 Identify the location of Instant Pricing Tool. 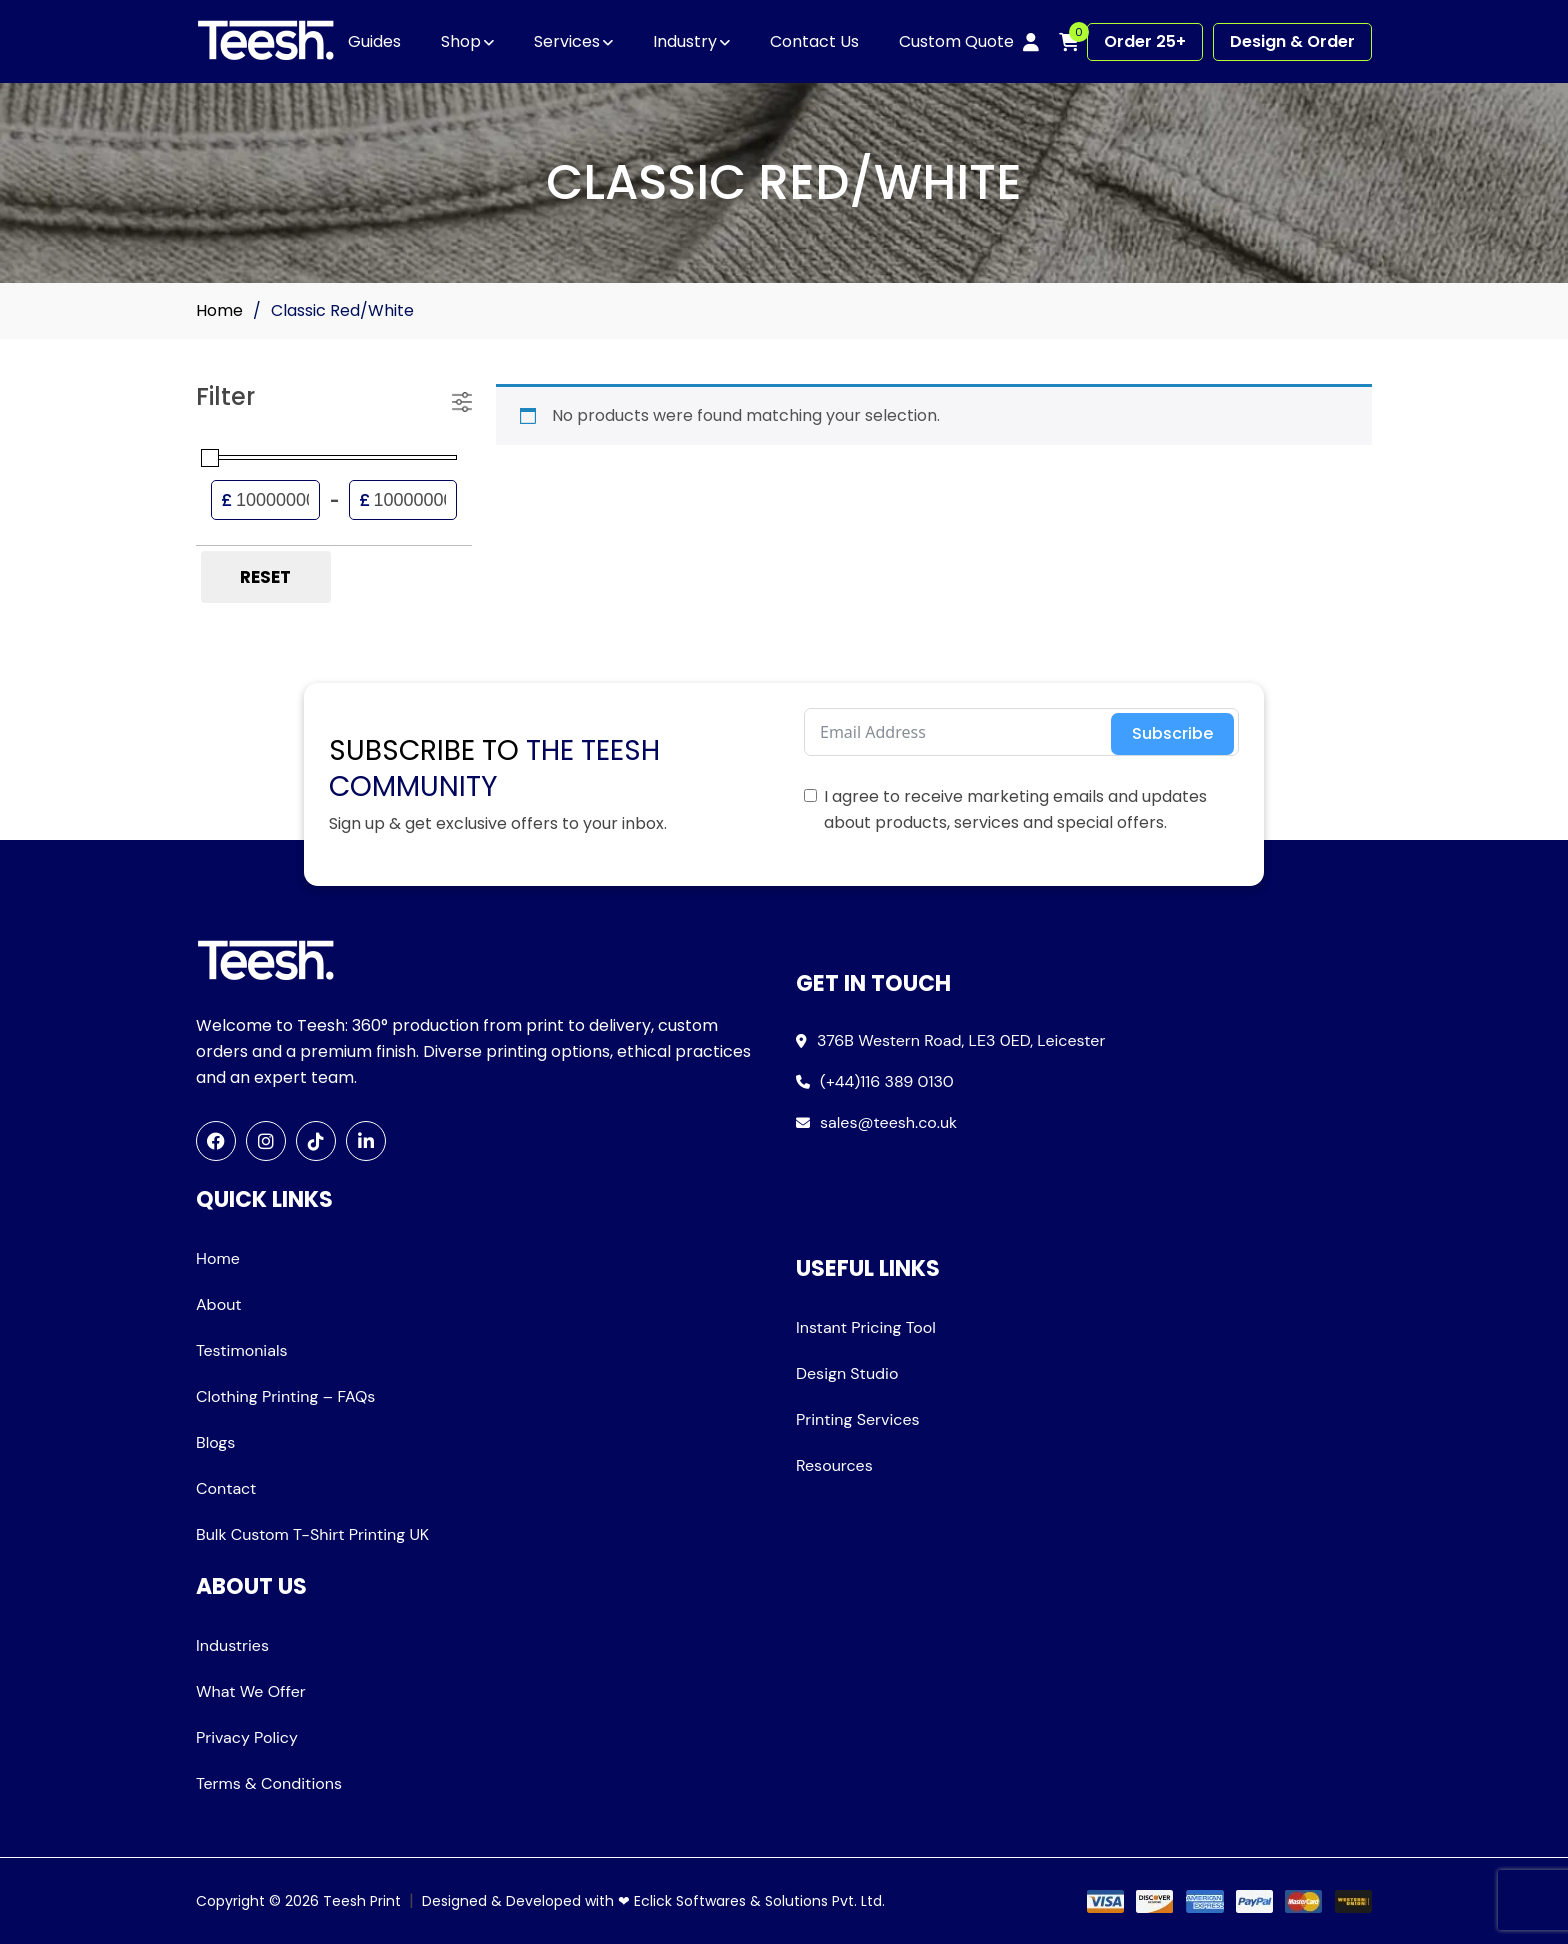
(866, 1327).